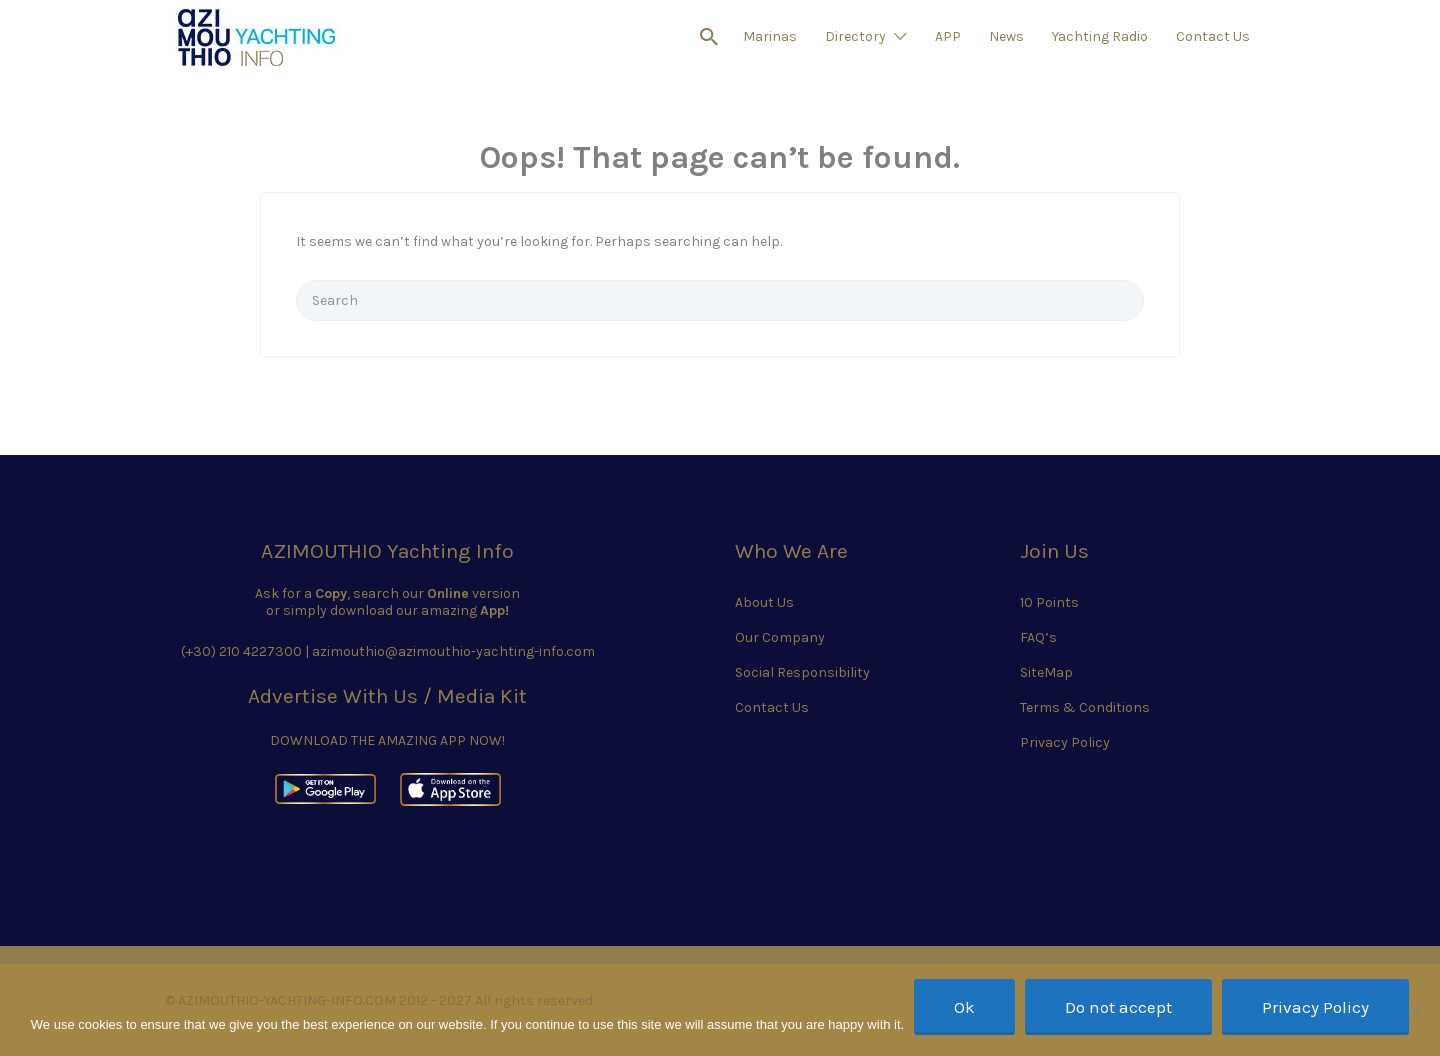  What do you see at coordinates (1415, 1010) in the screenshot?
I see `[Do not accept]` at bounding box center [1415, 1010].